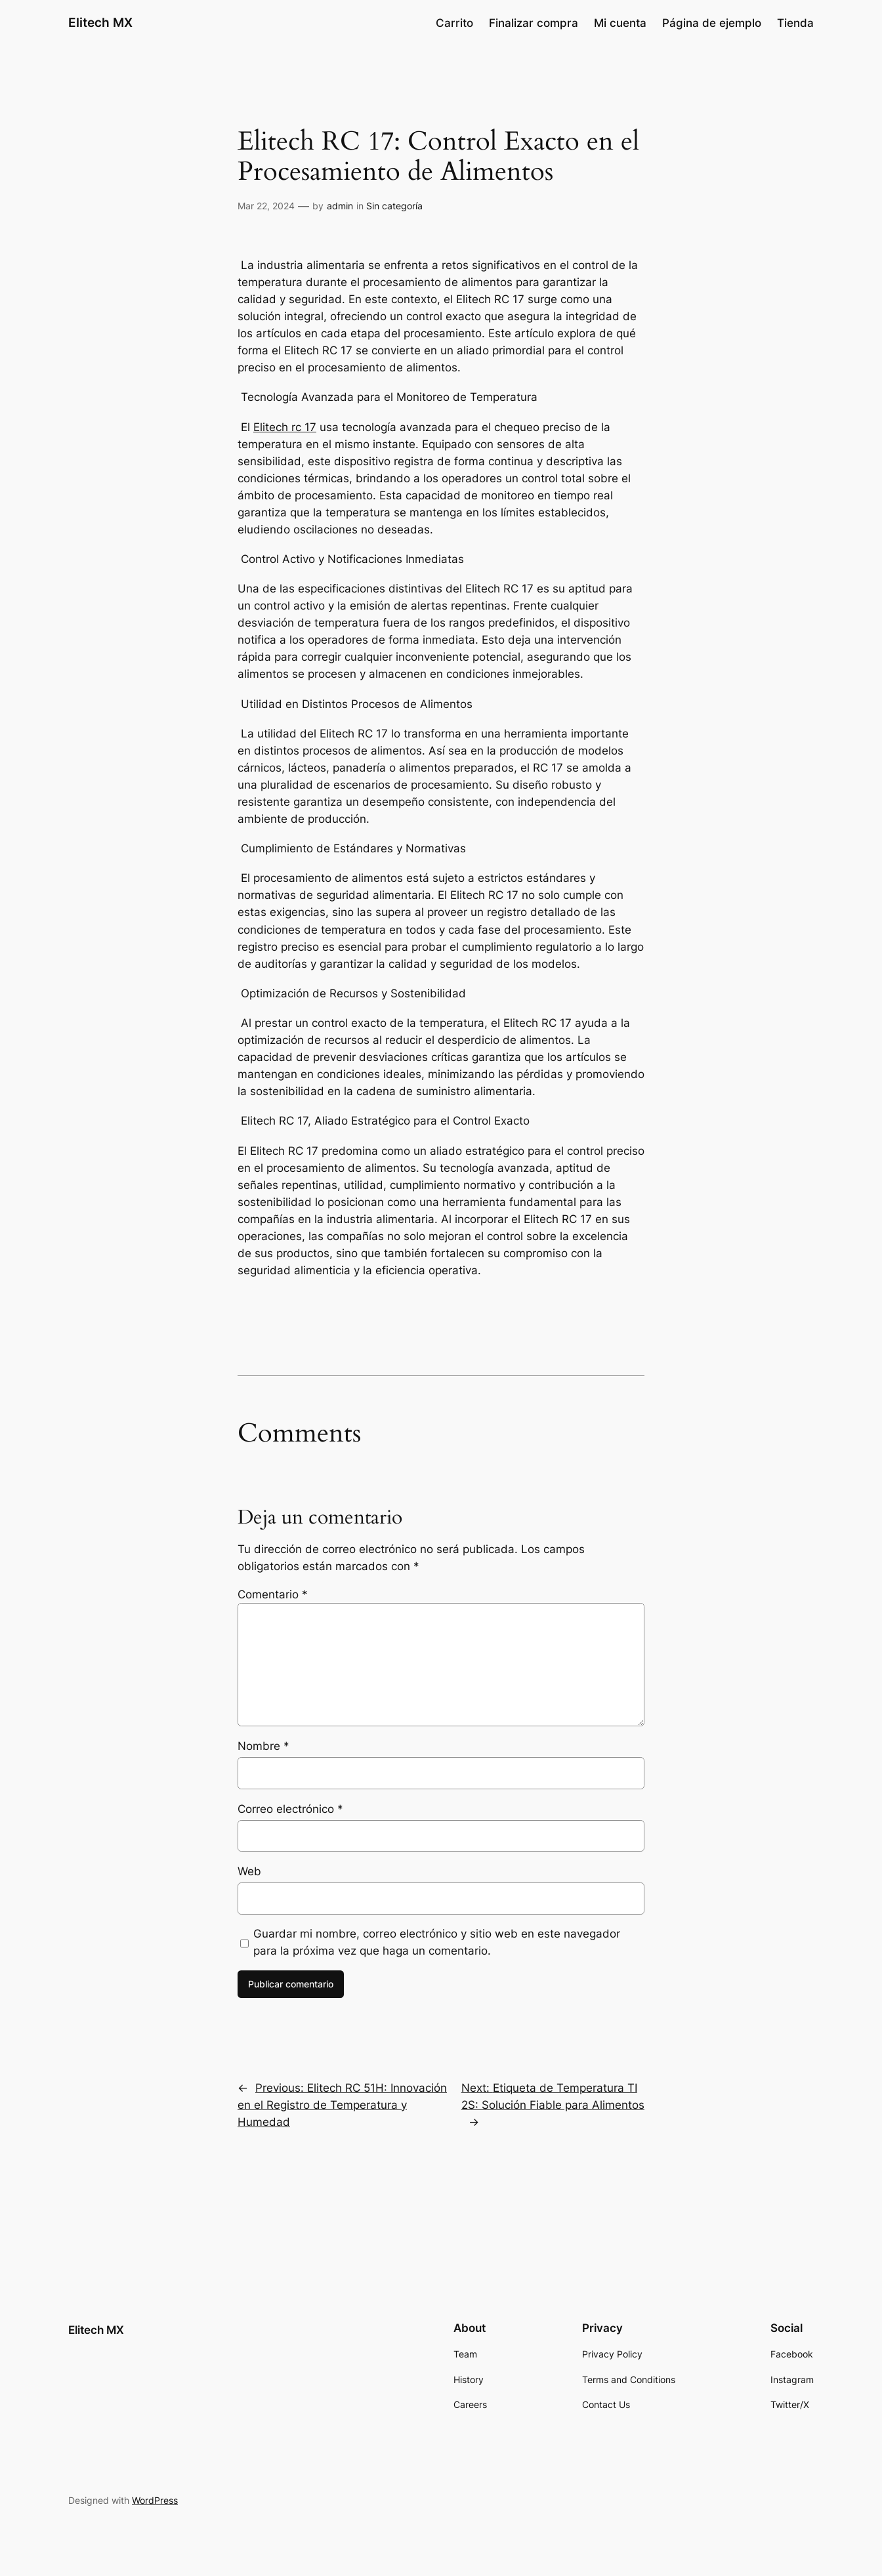 This screenshot has height=2576, width=882. What do you see at coordinates (263, 1746) in the screenshot?
I see `Nombre` at bounding box center [263, 1746].